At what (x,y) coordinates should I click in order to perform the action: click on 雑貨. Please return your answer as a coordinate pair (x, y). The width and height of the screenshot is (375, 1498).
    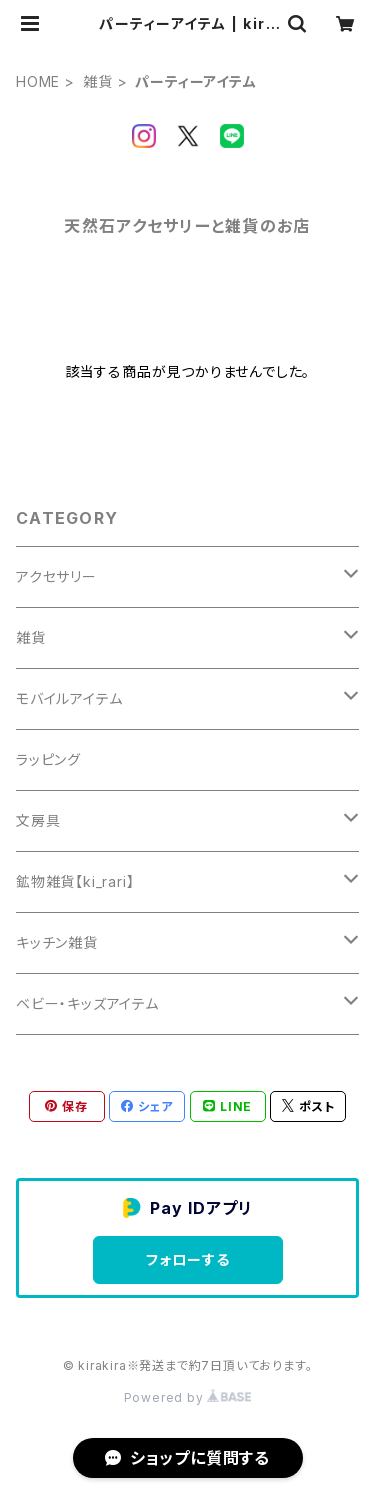
    Looking at the image, I should click on (98, 81).